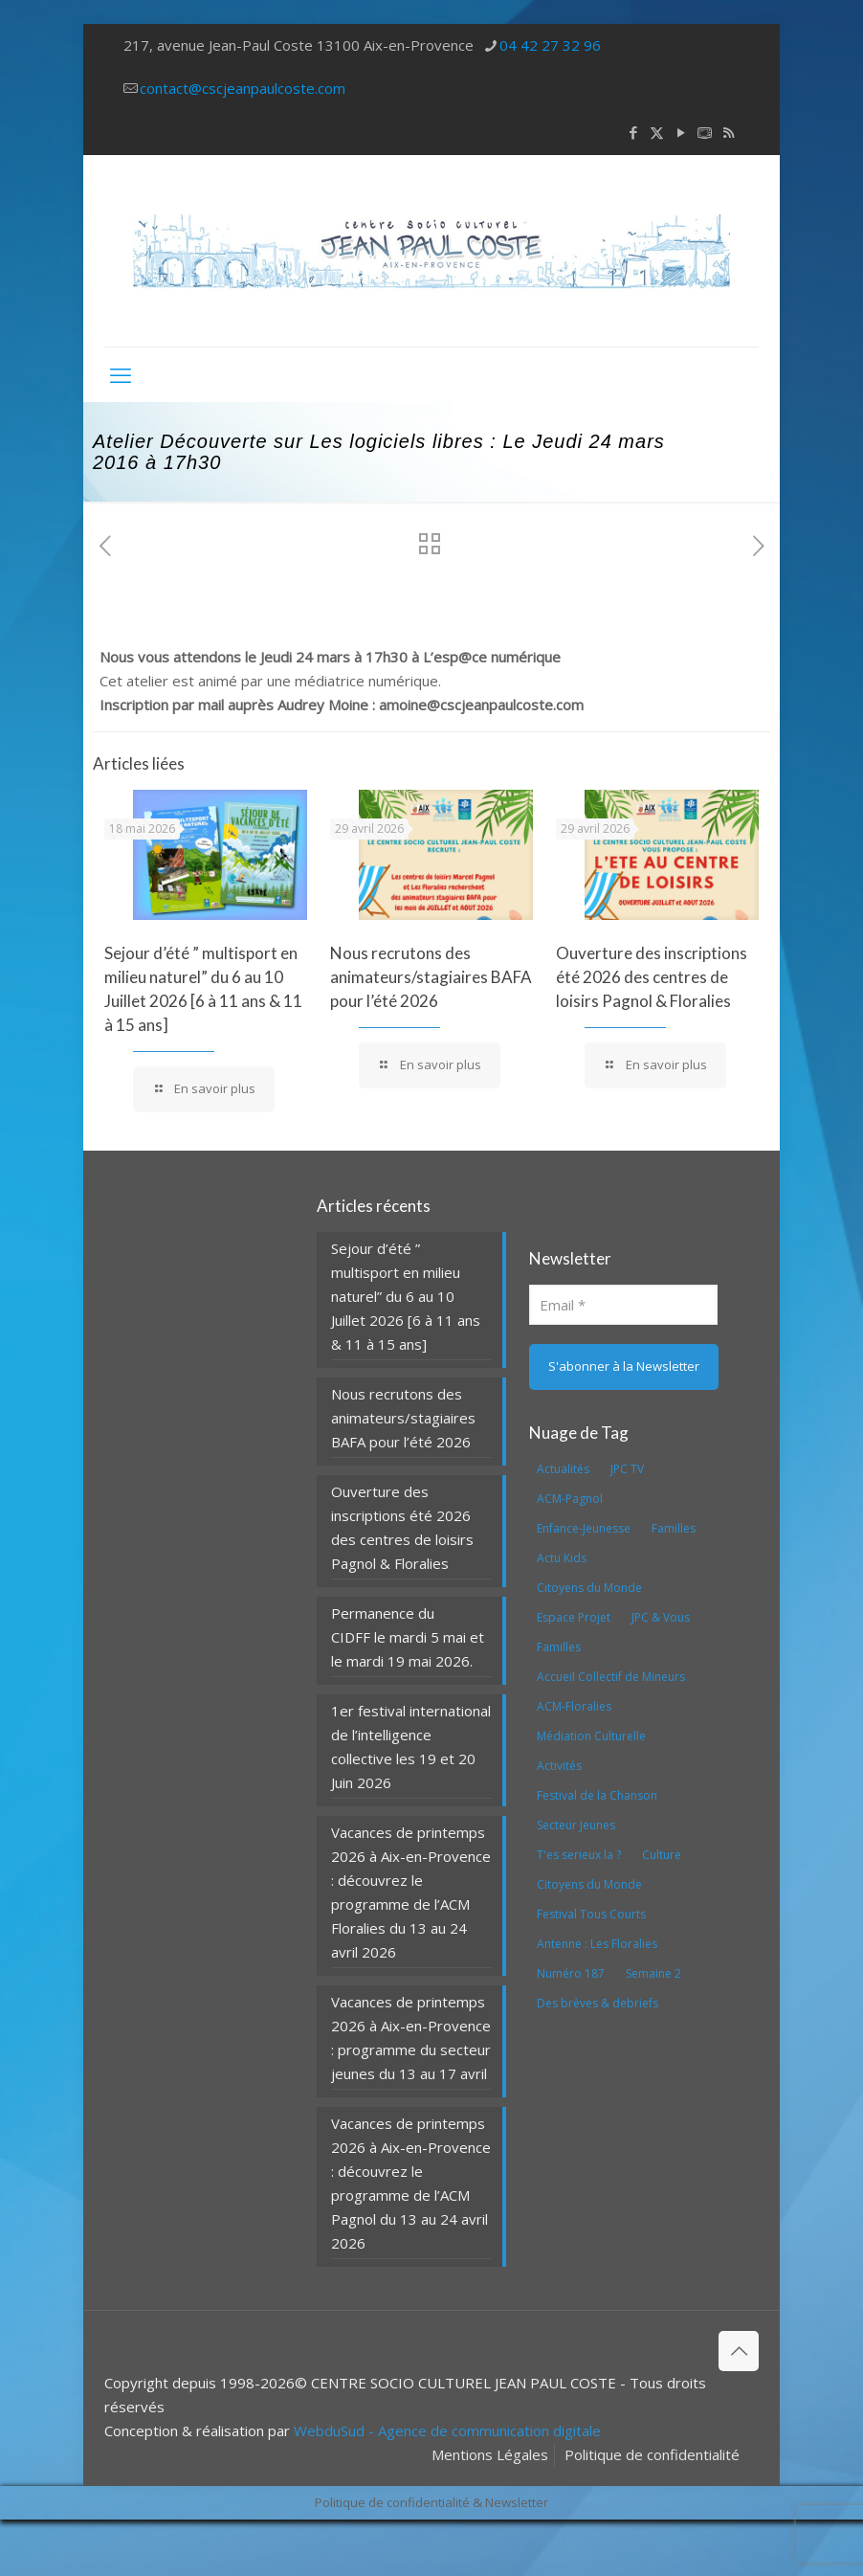 The width and height of the screenshot is (863, 2576). I want to click on [RSS icon], so click(728, 132).